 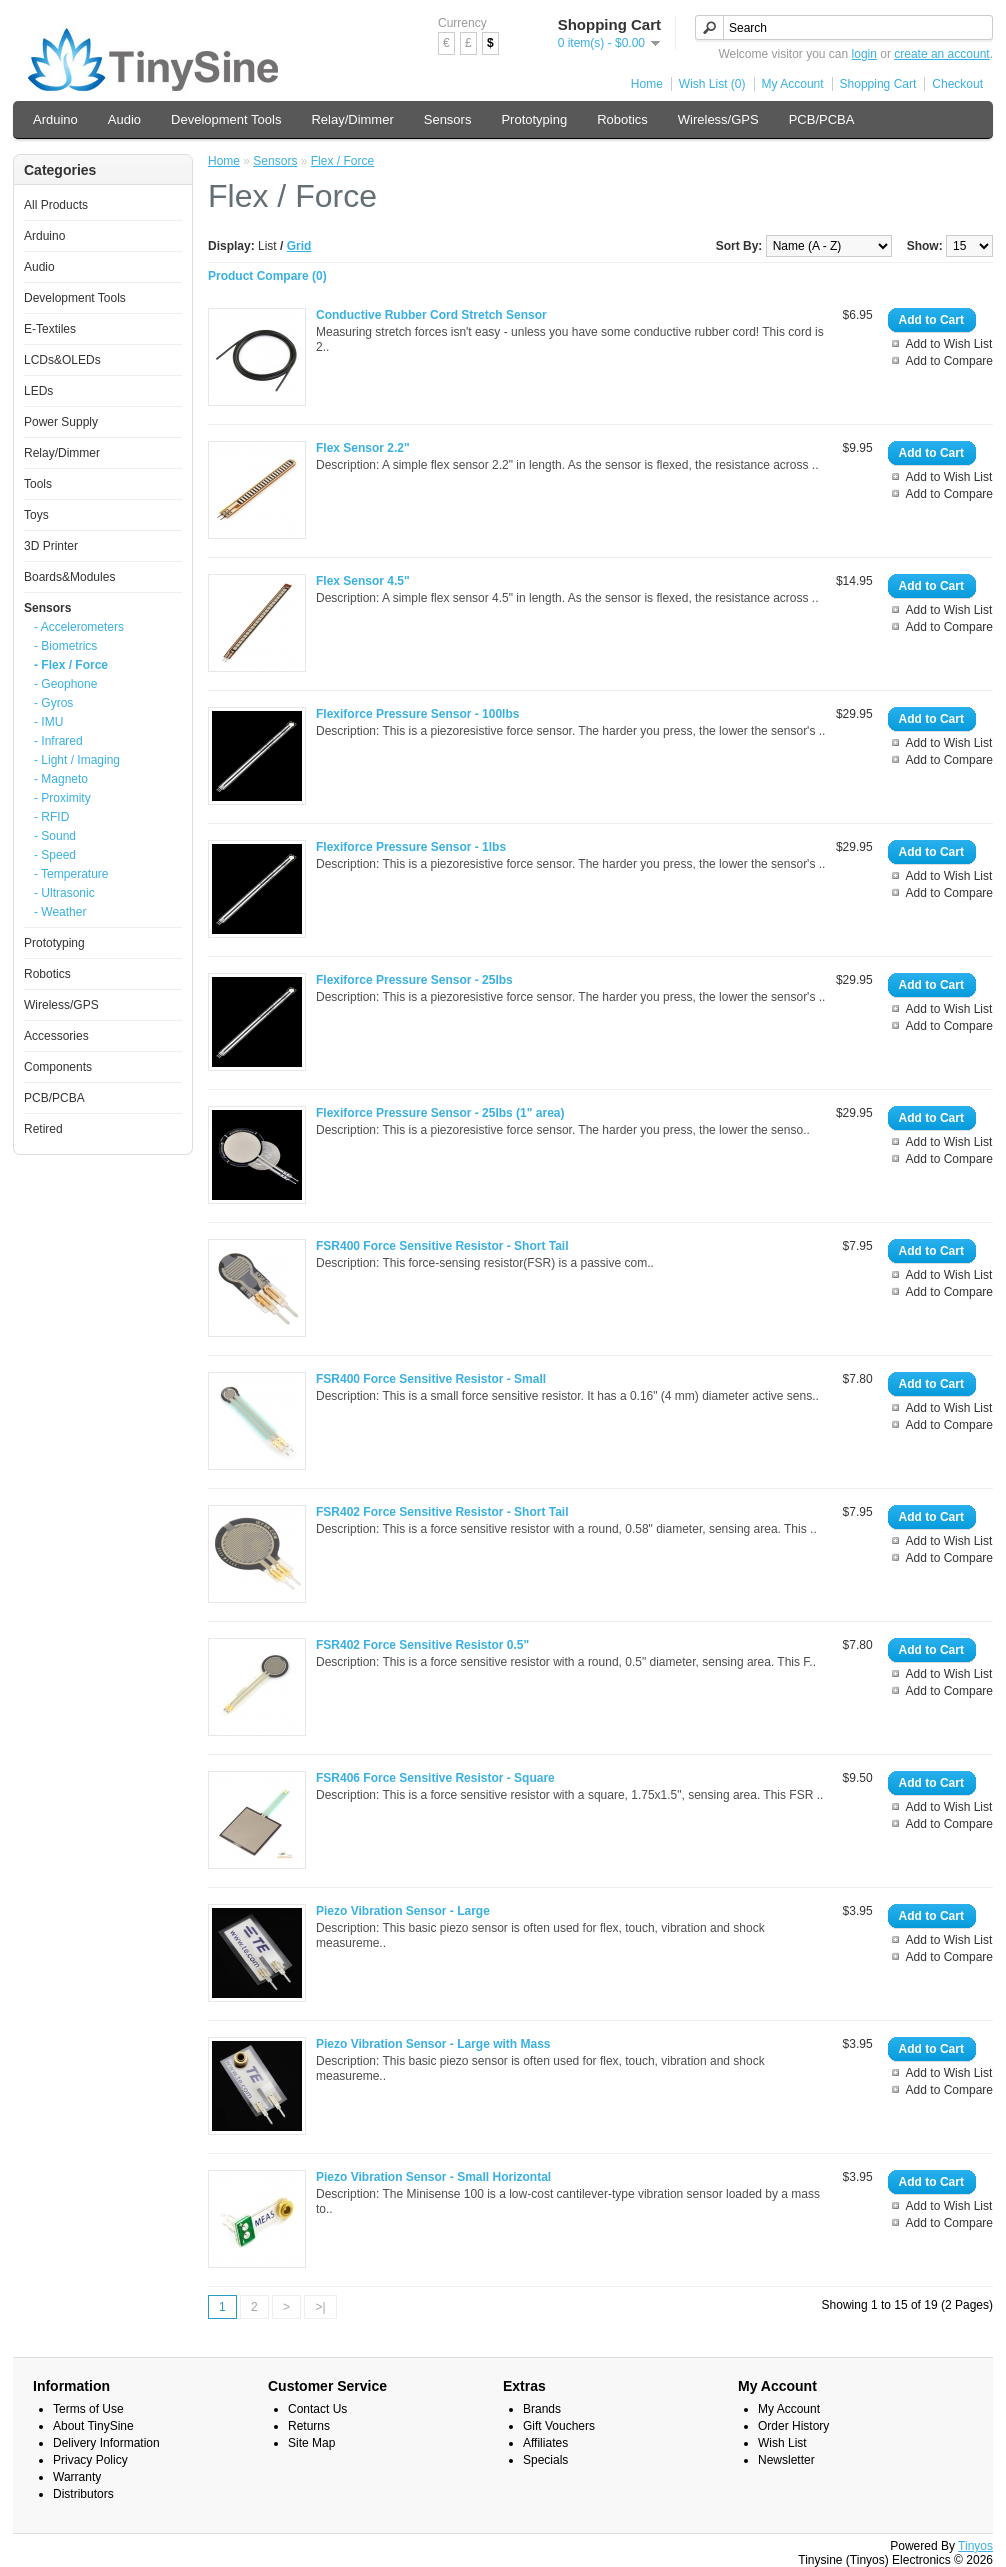 What do you see at coordinates (363, 448) in the screenshot?
I see `Flex Sensor 2.2"` at bounding box center [363, 448].